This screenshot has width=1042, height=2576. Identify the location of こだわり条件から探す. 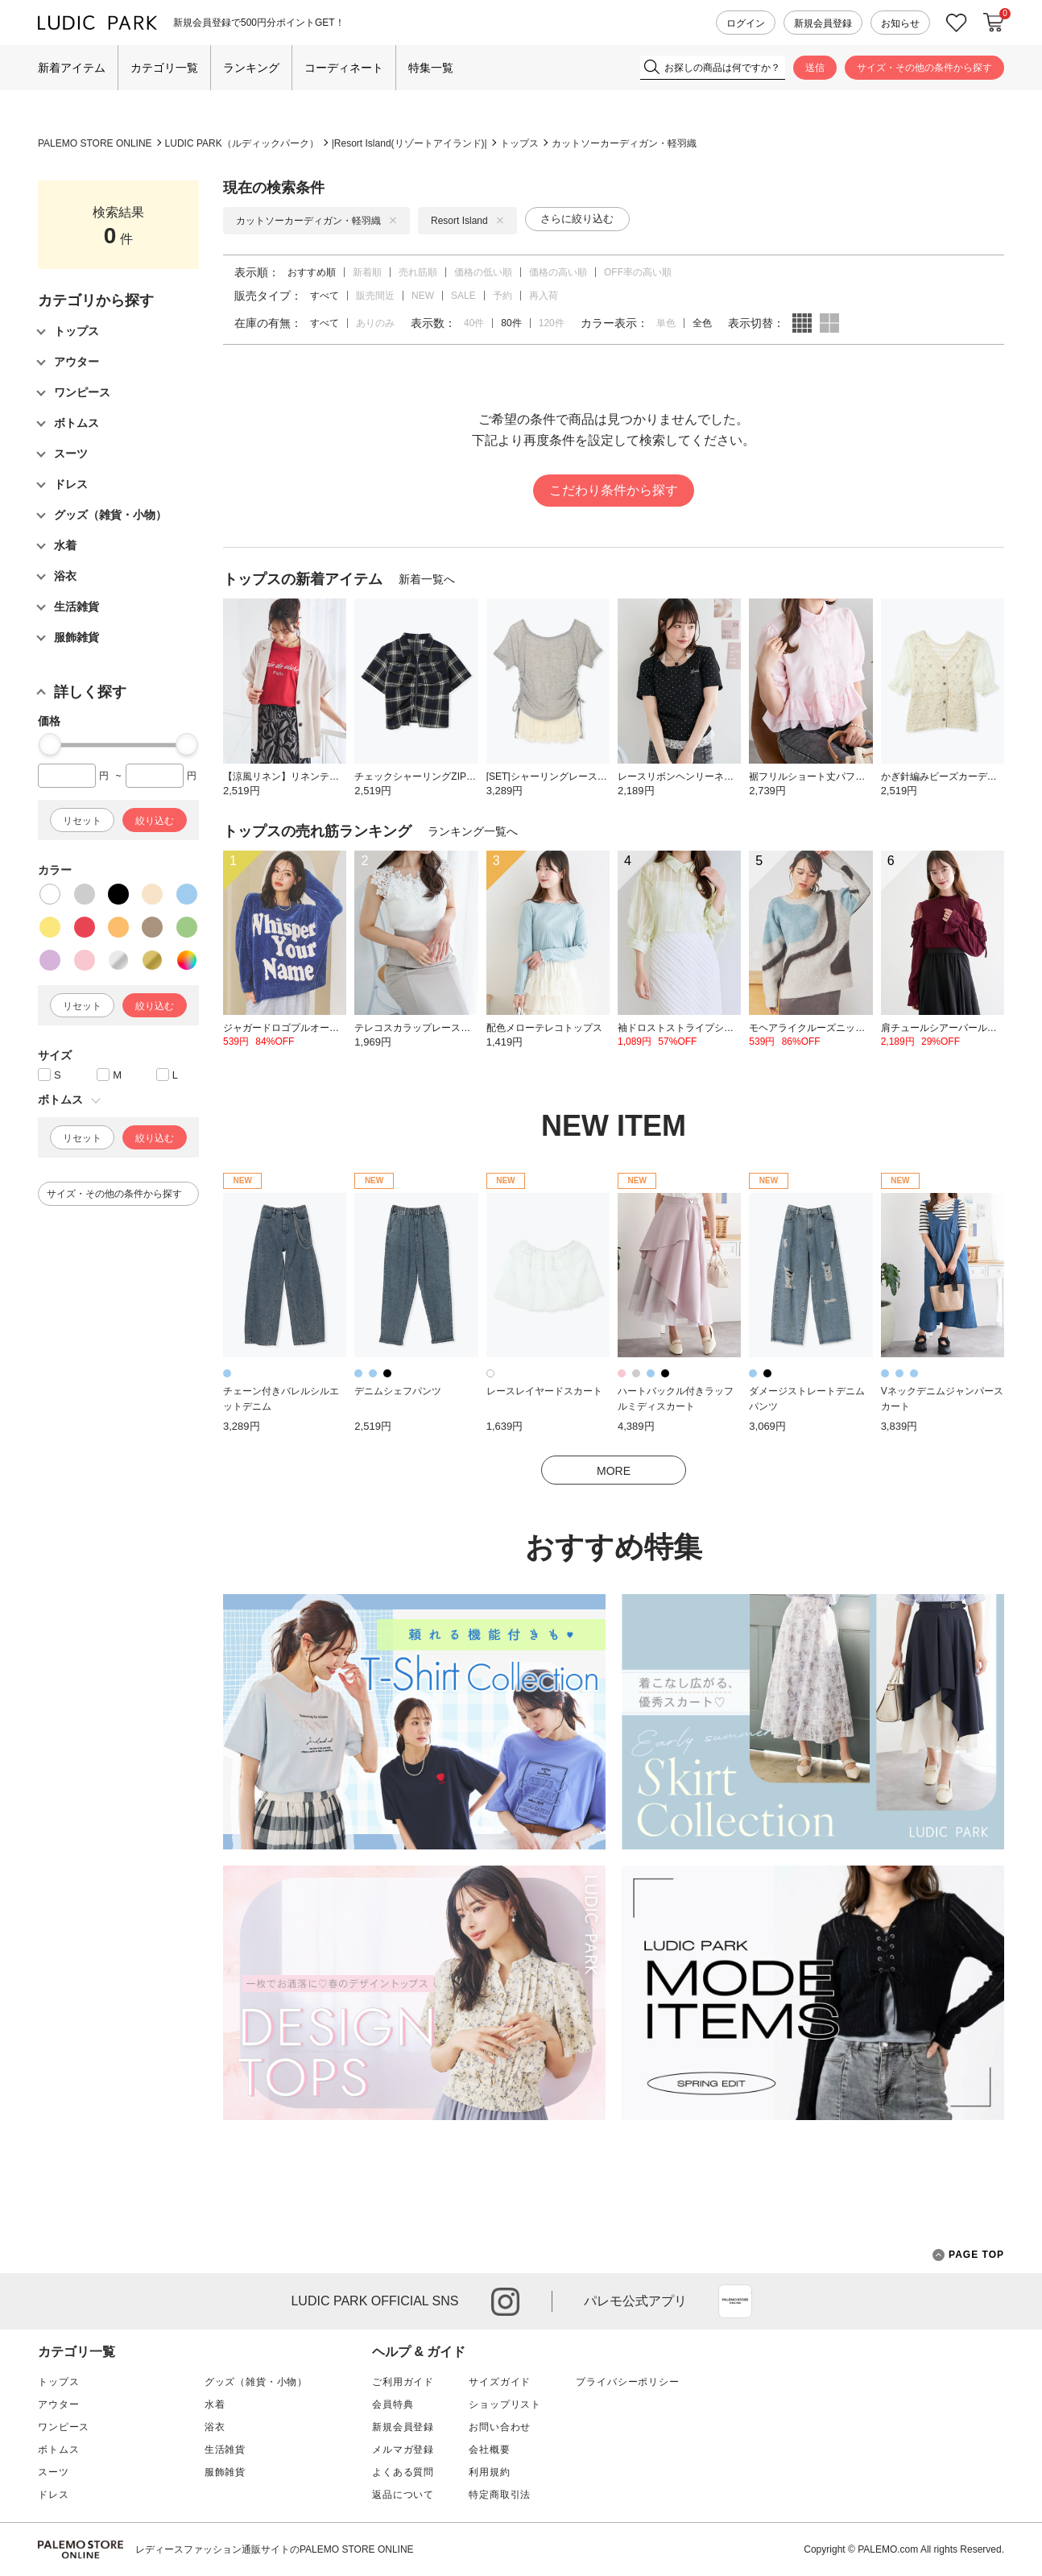
(613, 490).